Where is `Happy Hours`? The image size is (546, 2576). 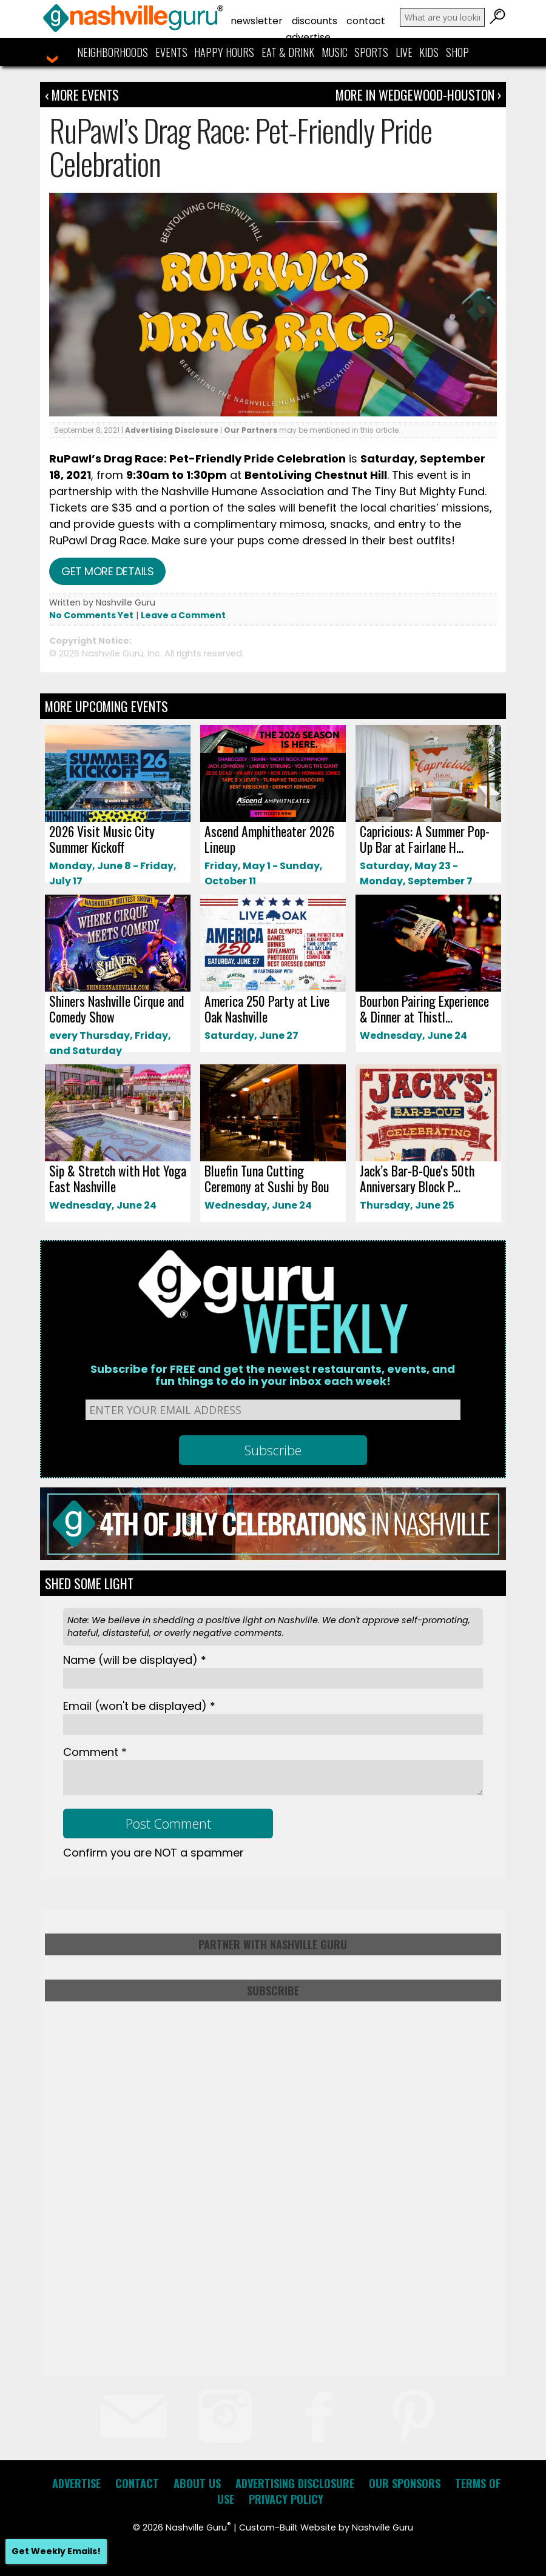 Happy Hours is located at coordinates (224, 52).